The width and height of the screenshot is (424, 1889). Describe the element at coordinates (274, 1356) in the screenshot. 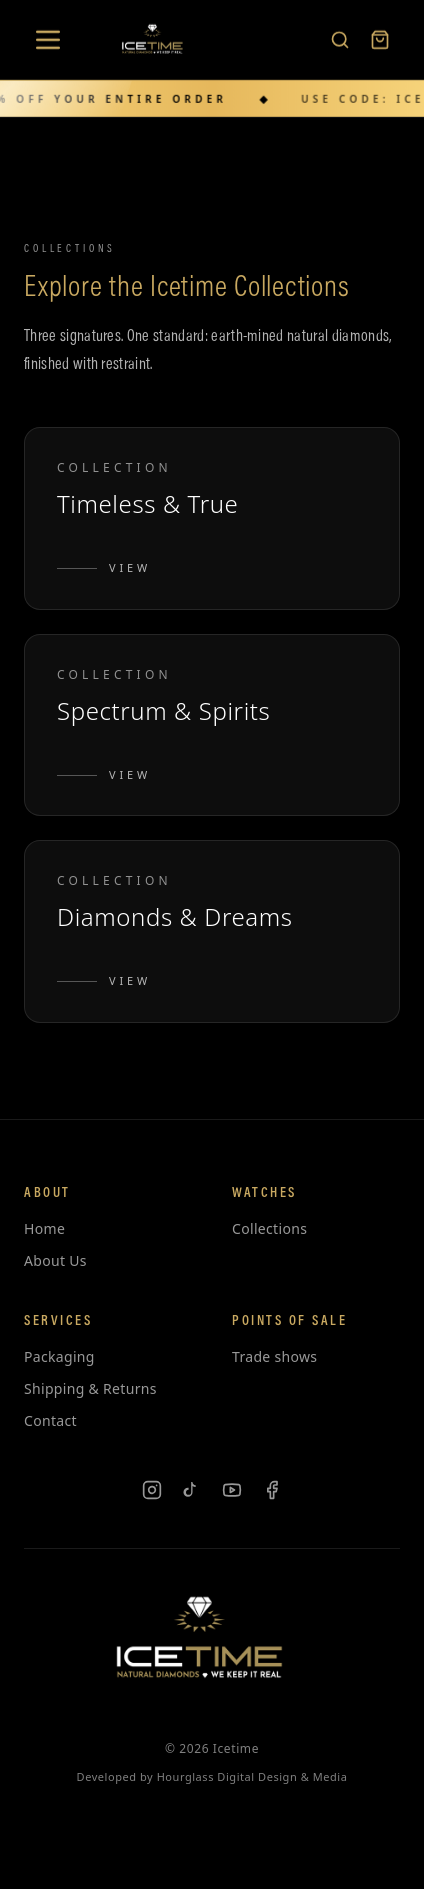

I see `Trade shows` at that location.